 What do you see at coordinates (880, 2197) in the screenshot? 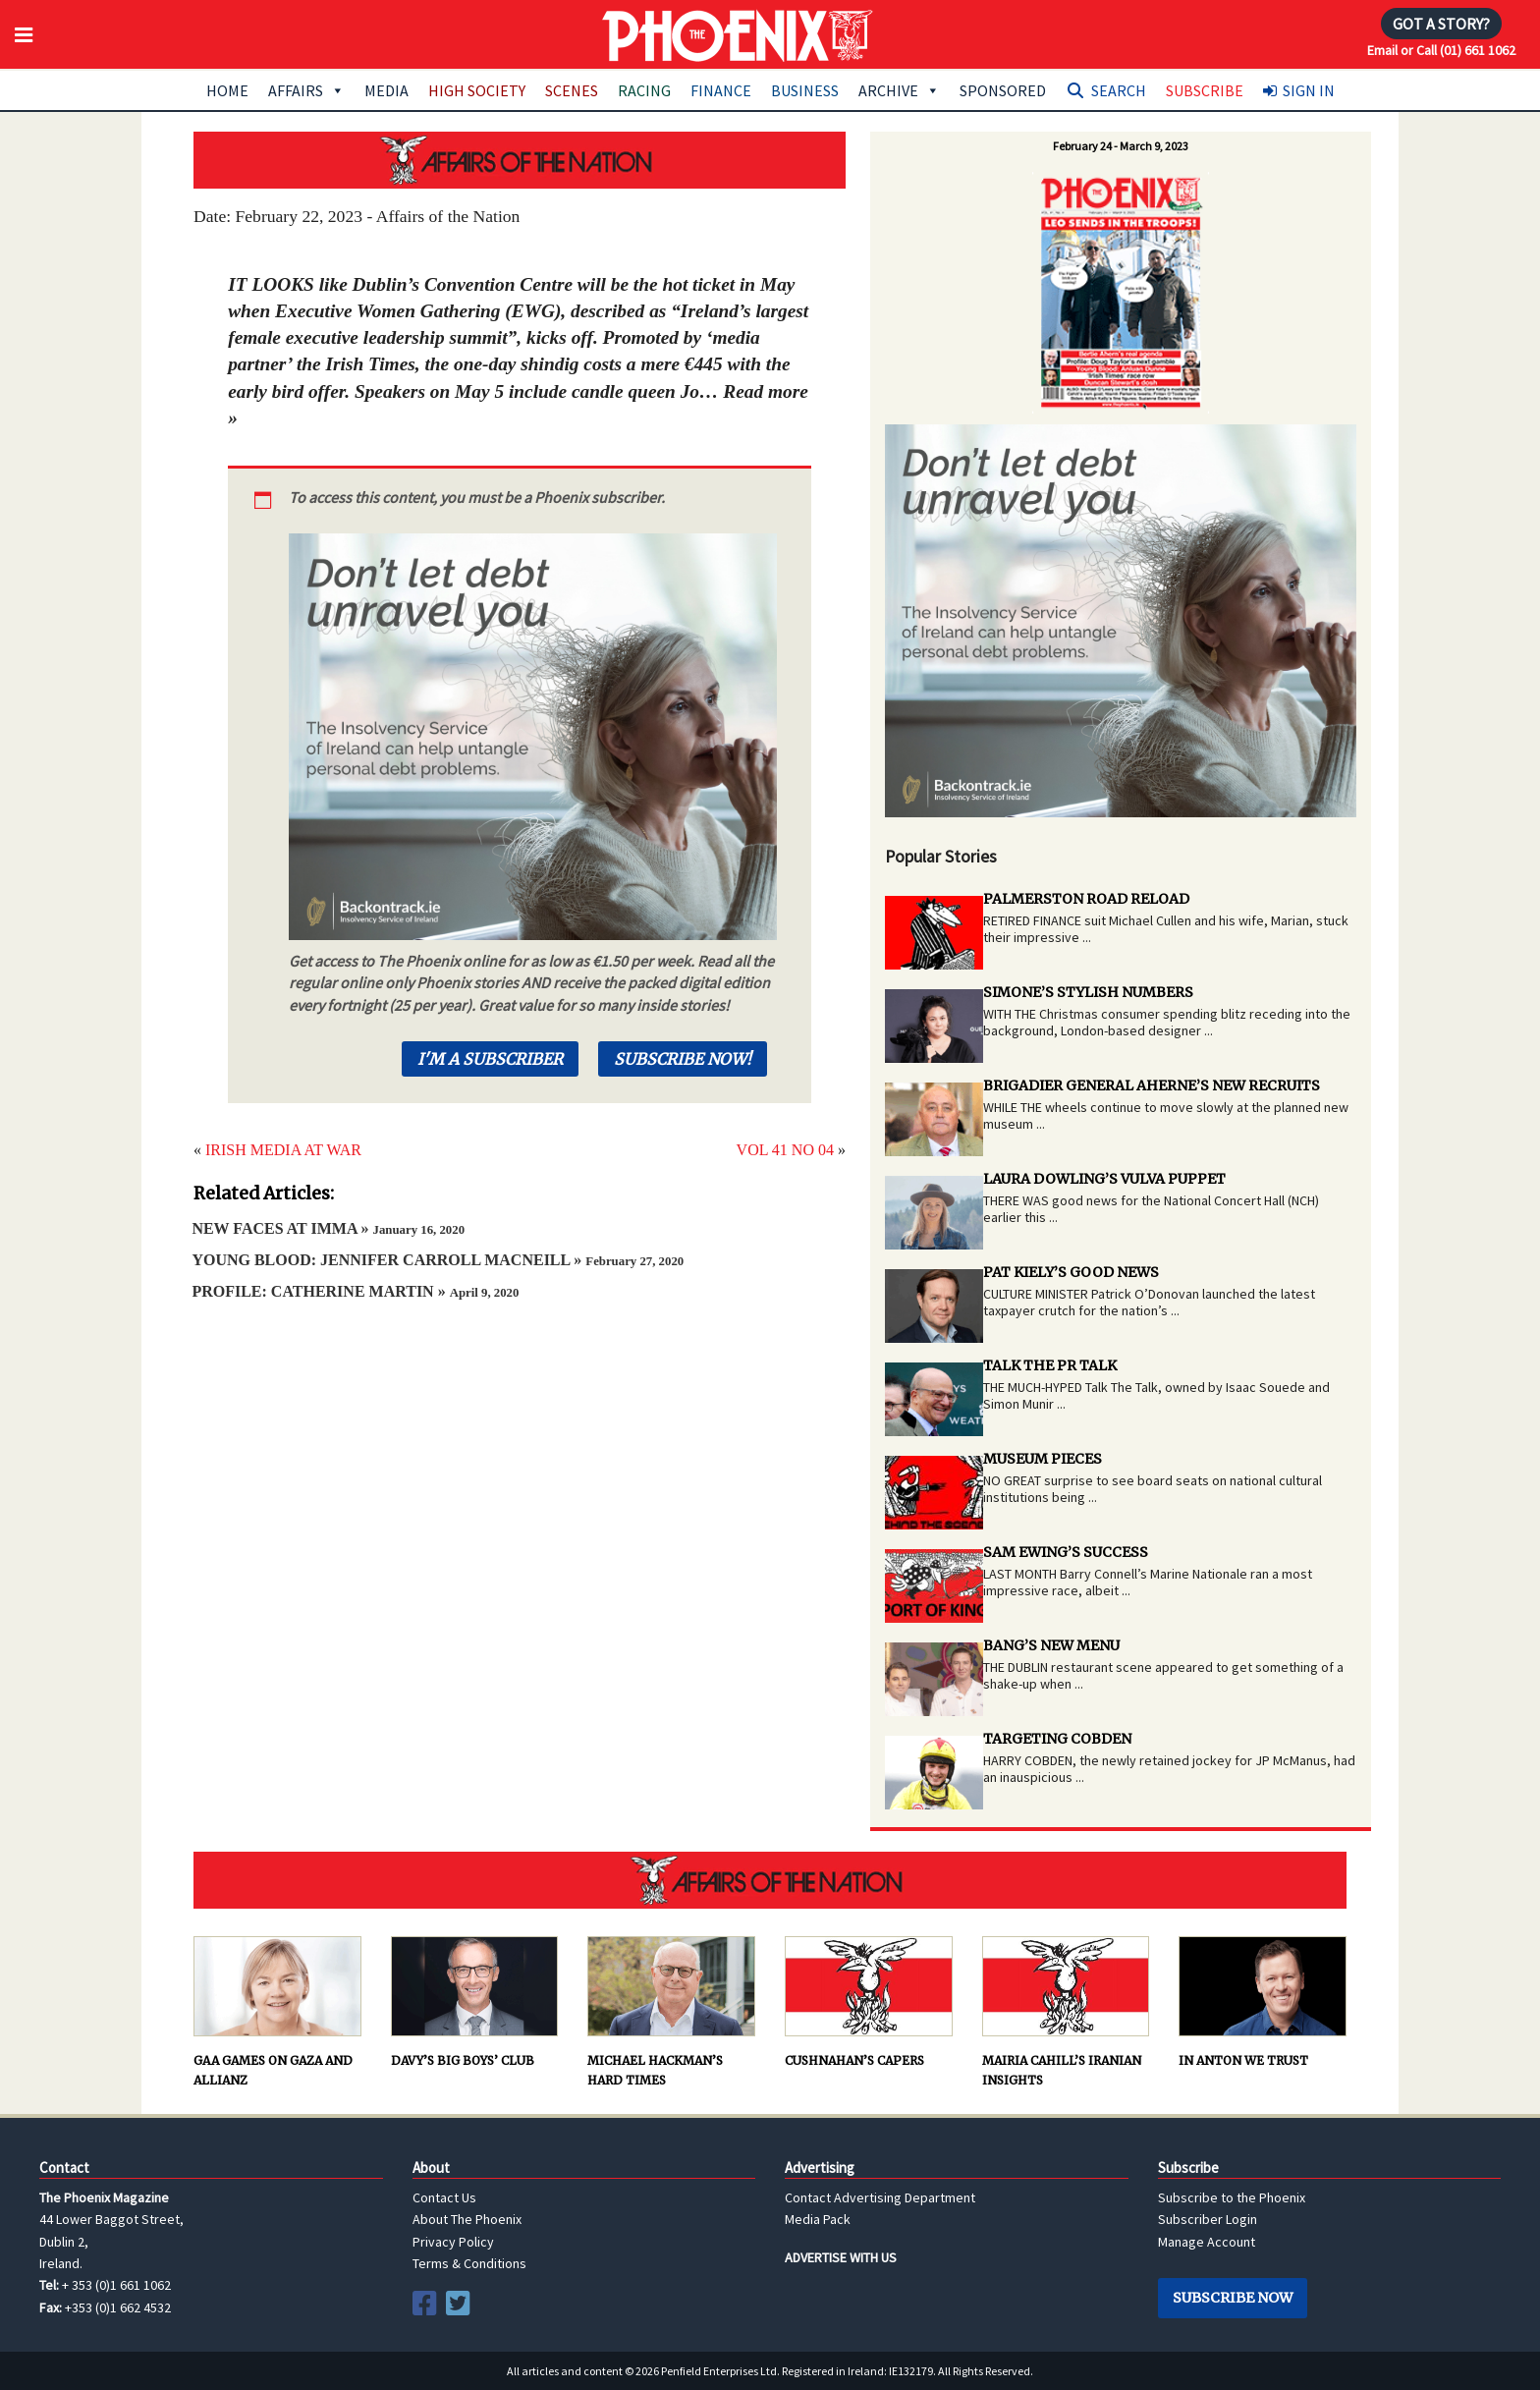
I see `Contact Advertising Department` at bounding box center [880, 2197].